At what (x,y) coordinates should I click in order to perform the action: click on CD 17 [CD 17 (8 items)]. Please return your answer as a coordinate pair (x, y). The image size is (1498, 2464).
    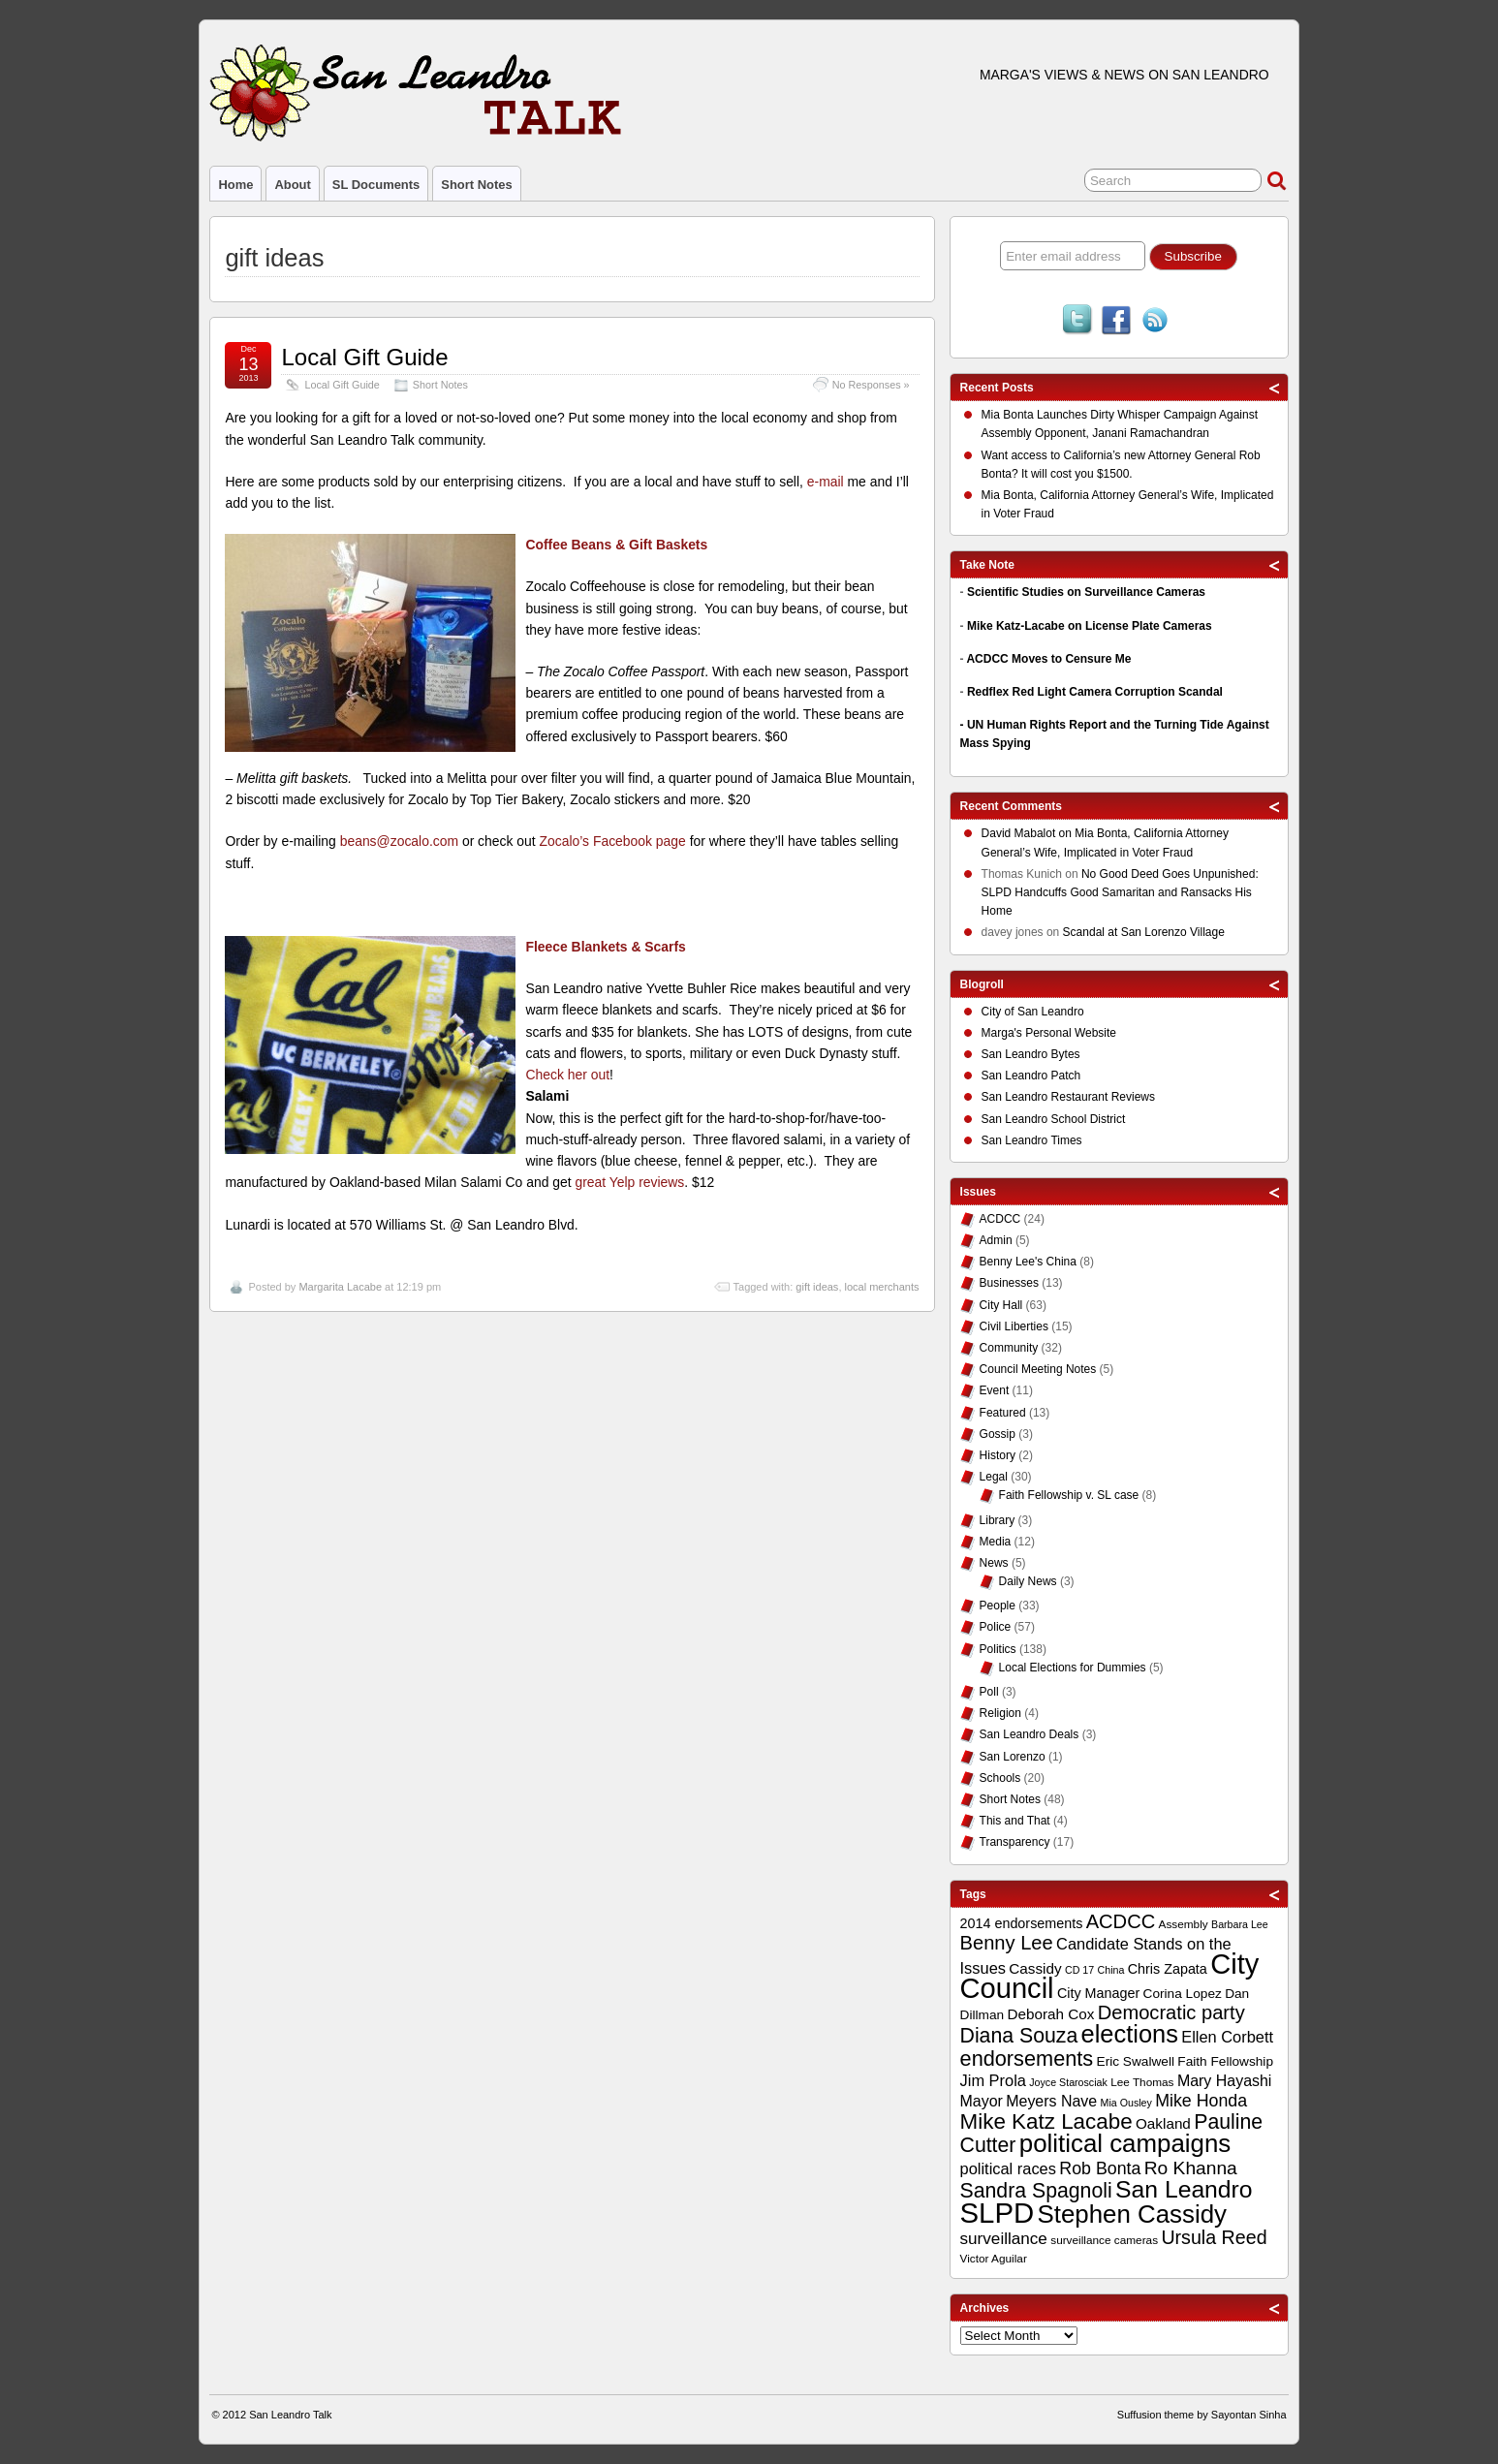
    Looking at the image, I should click on (1079, 1970).